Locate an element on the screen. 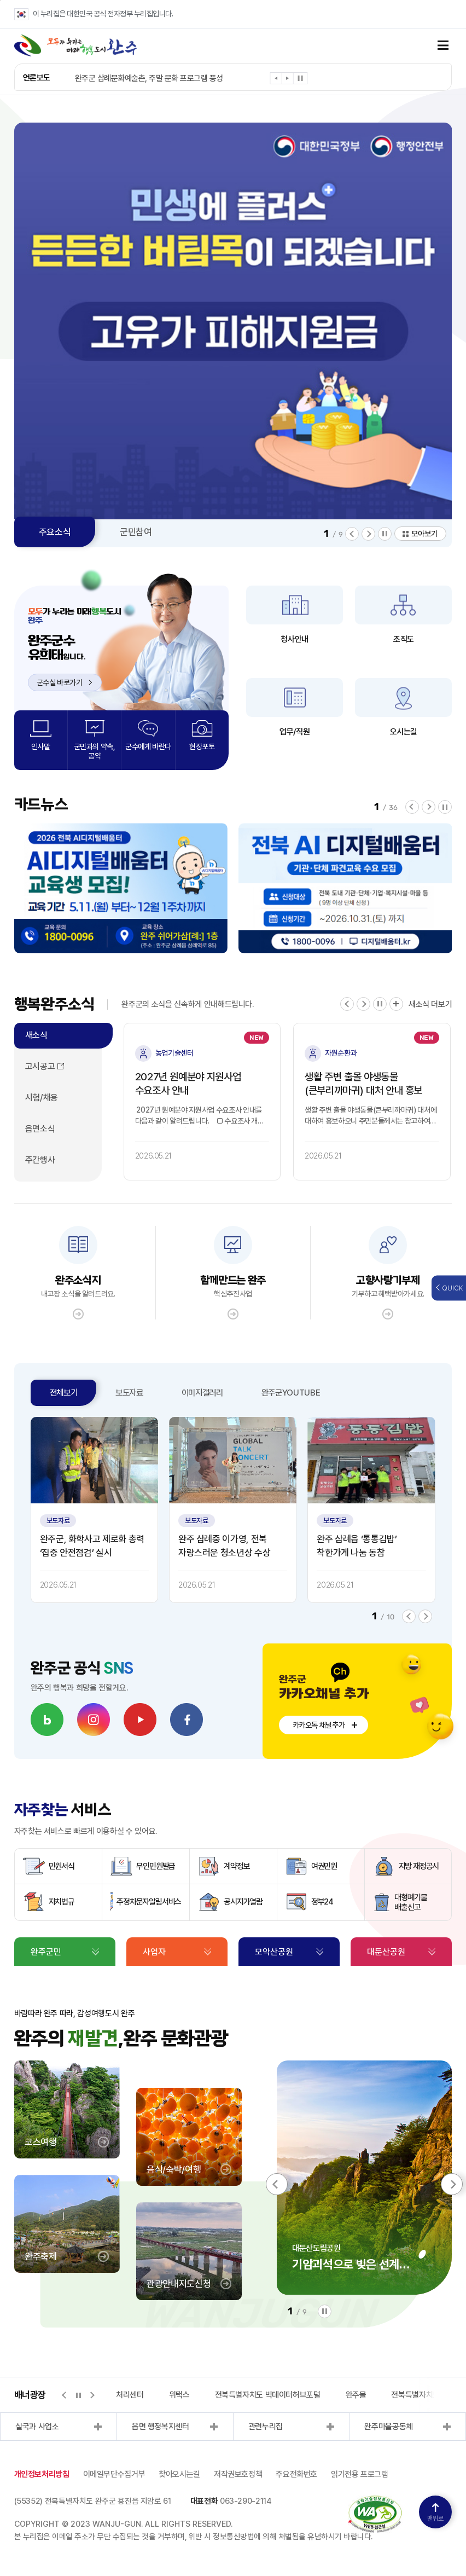 The height and width of the screenshot is (2576, 466). 완주몰 is located at coordinates (356, 2395).